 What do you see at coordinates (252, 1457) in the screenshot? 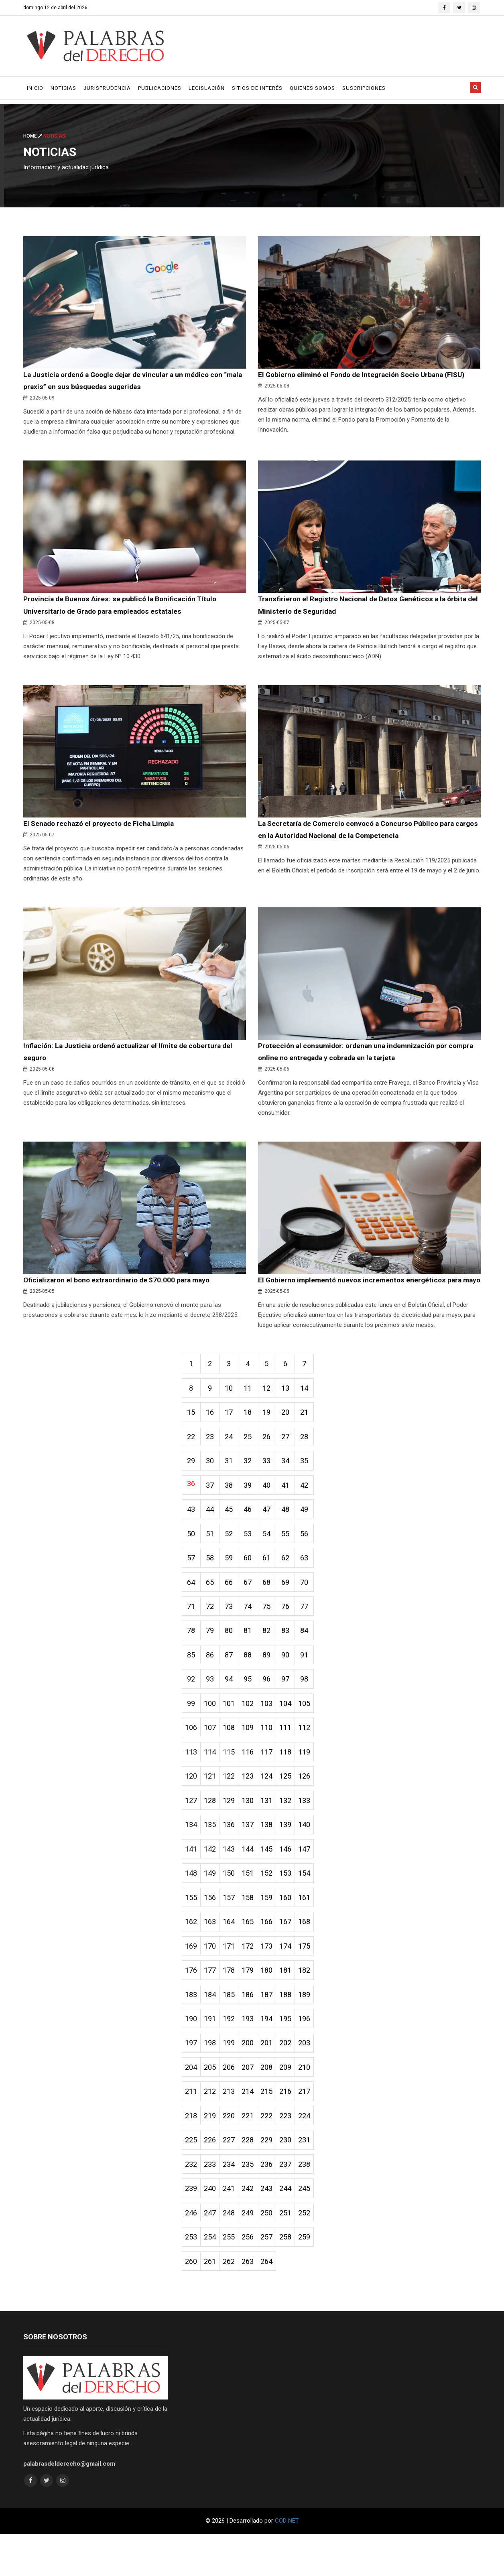
I see `25` at bounding box center [252, 1457].